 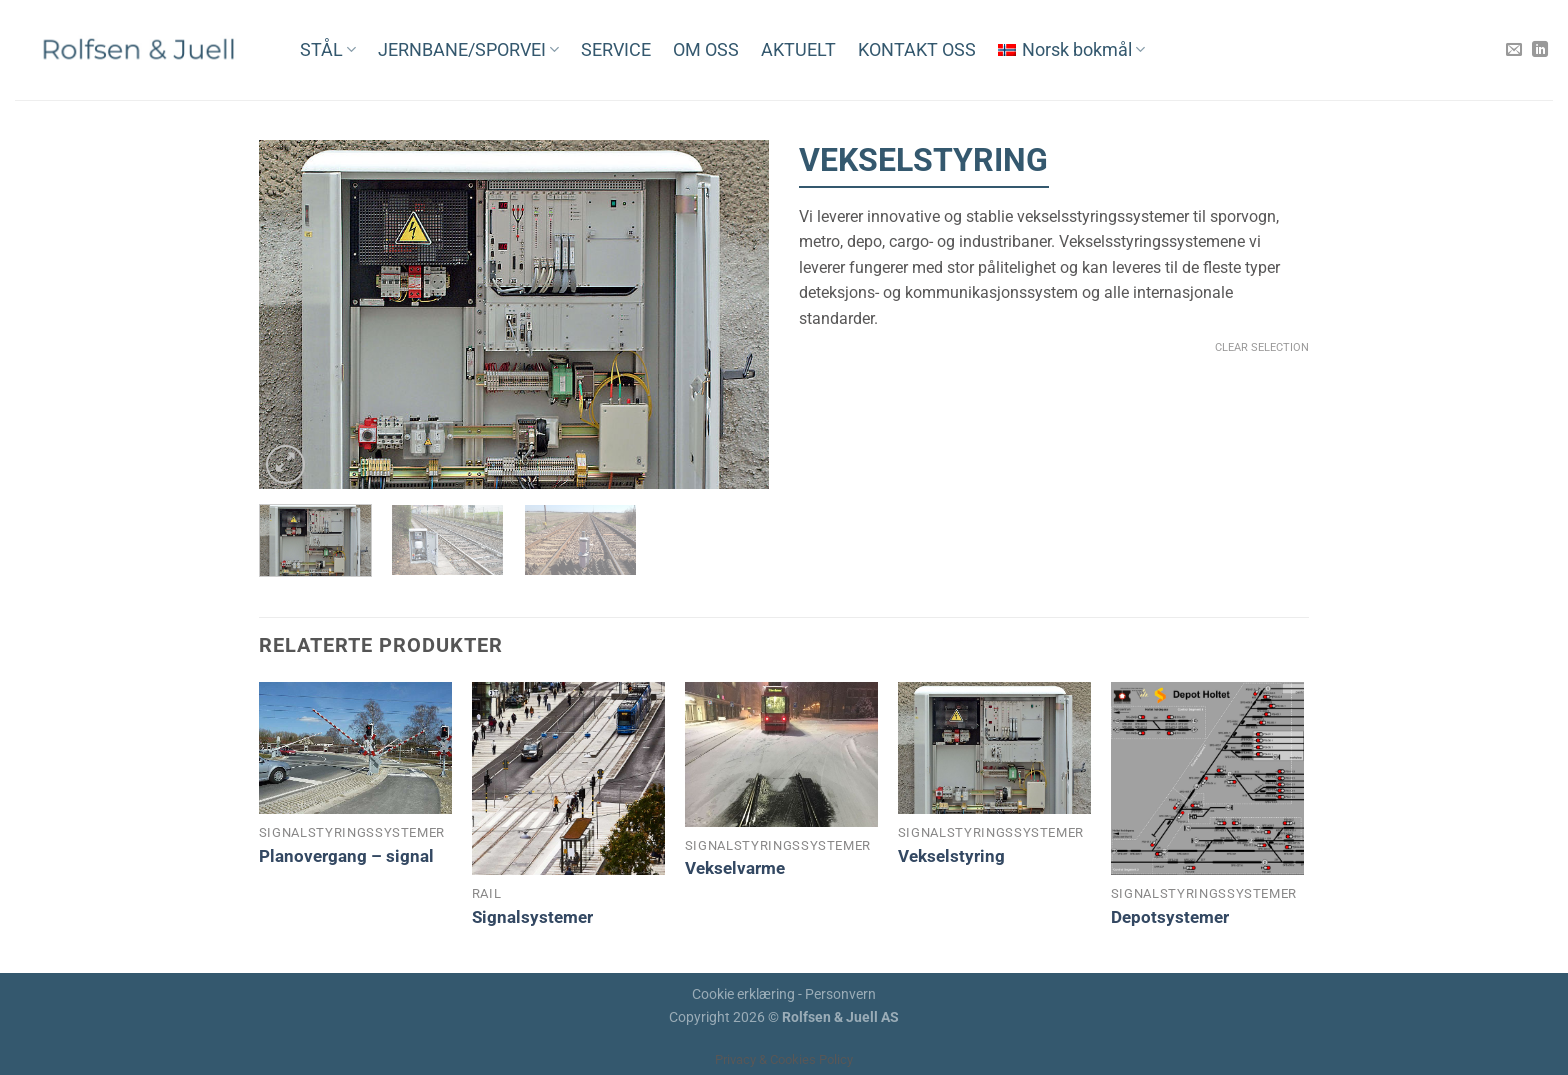 What do you see at coordinates (917, 50) in the screenshot?
I see `KONTAKT OSS` at bounding box center [917, 50].